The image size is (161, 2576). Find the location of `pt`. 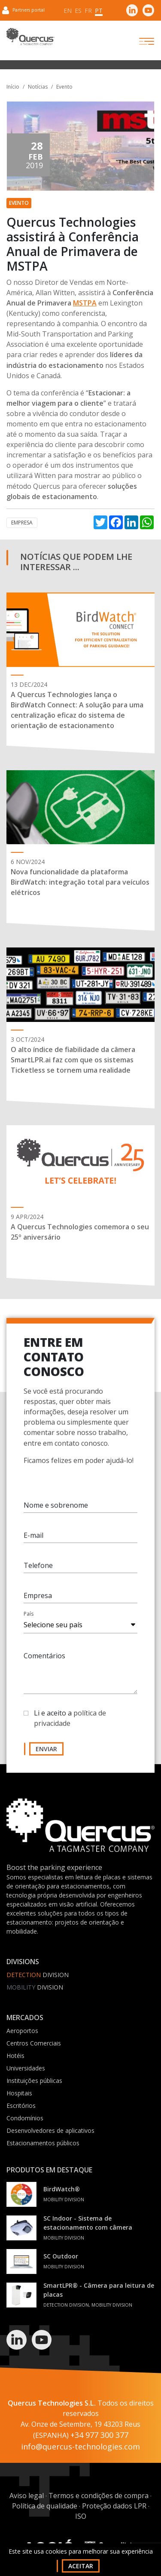

pt is located at coordinates (99, 10).